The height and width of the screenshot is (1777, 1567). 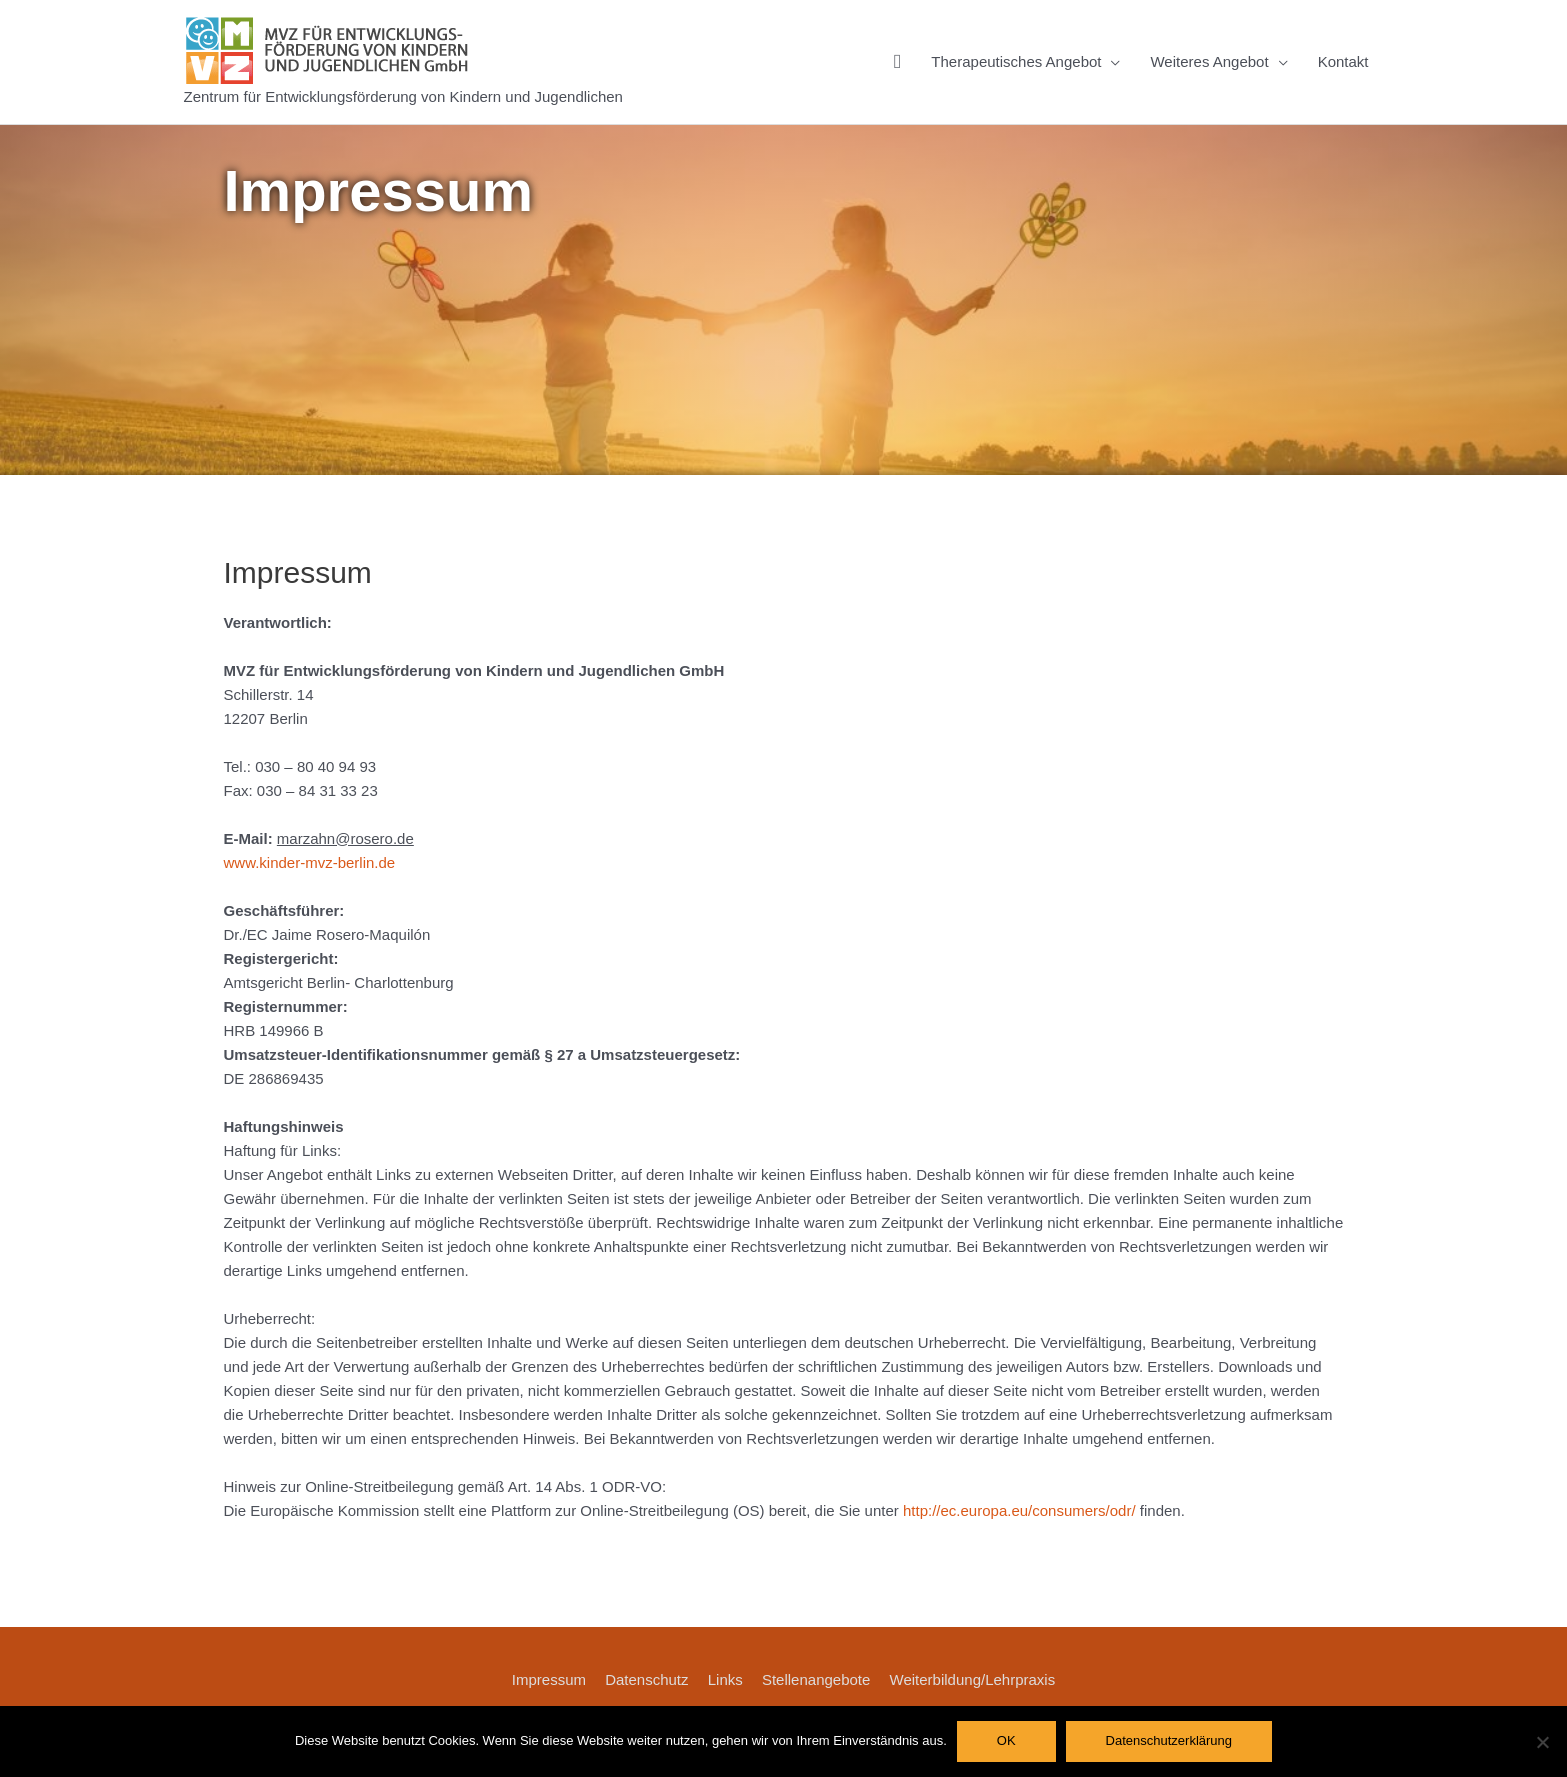 I want to click on www.kinder-mvz-berlin.de, so click(x=310, y=862).